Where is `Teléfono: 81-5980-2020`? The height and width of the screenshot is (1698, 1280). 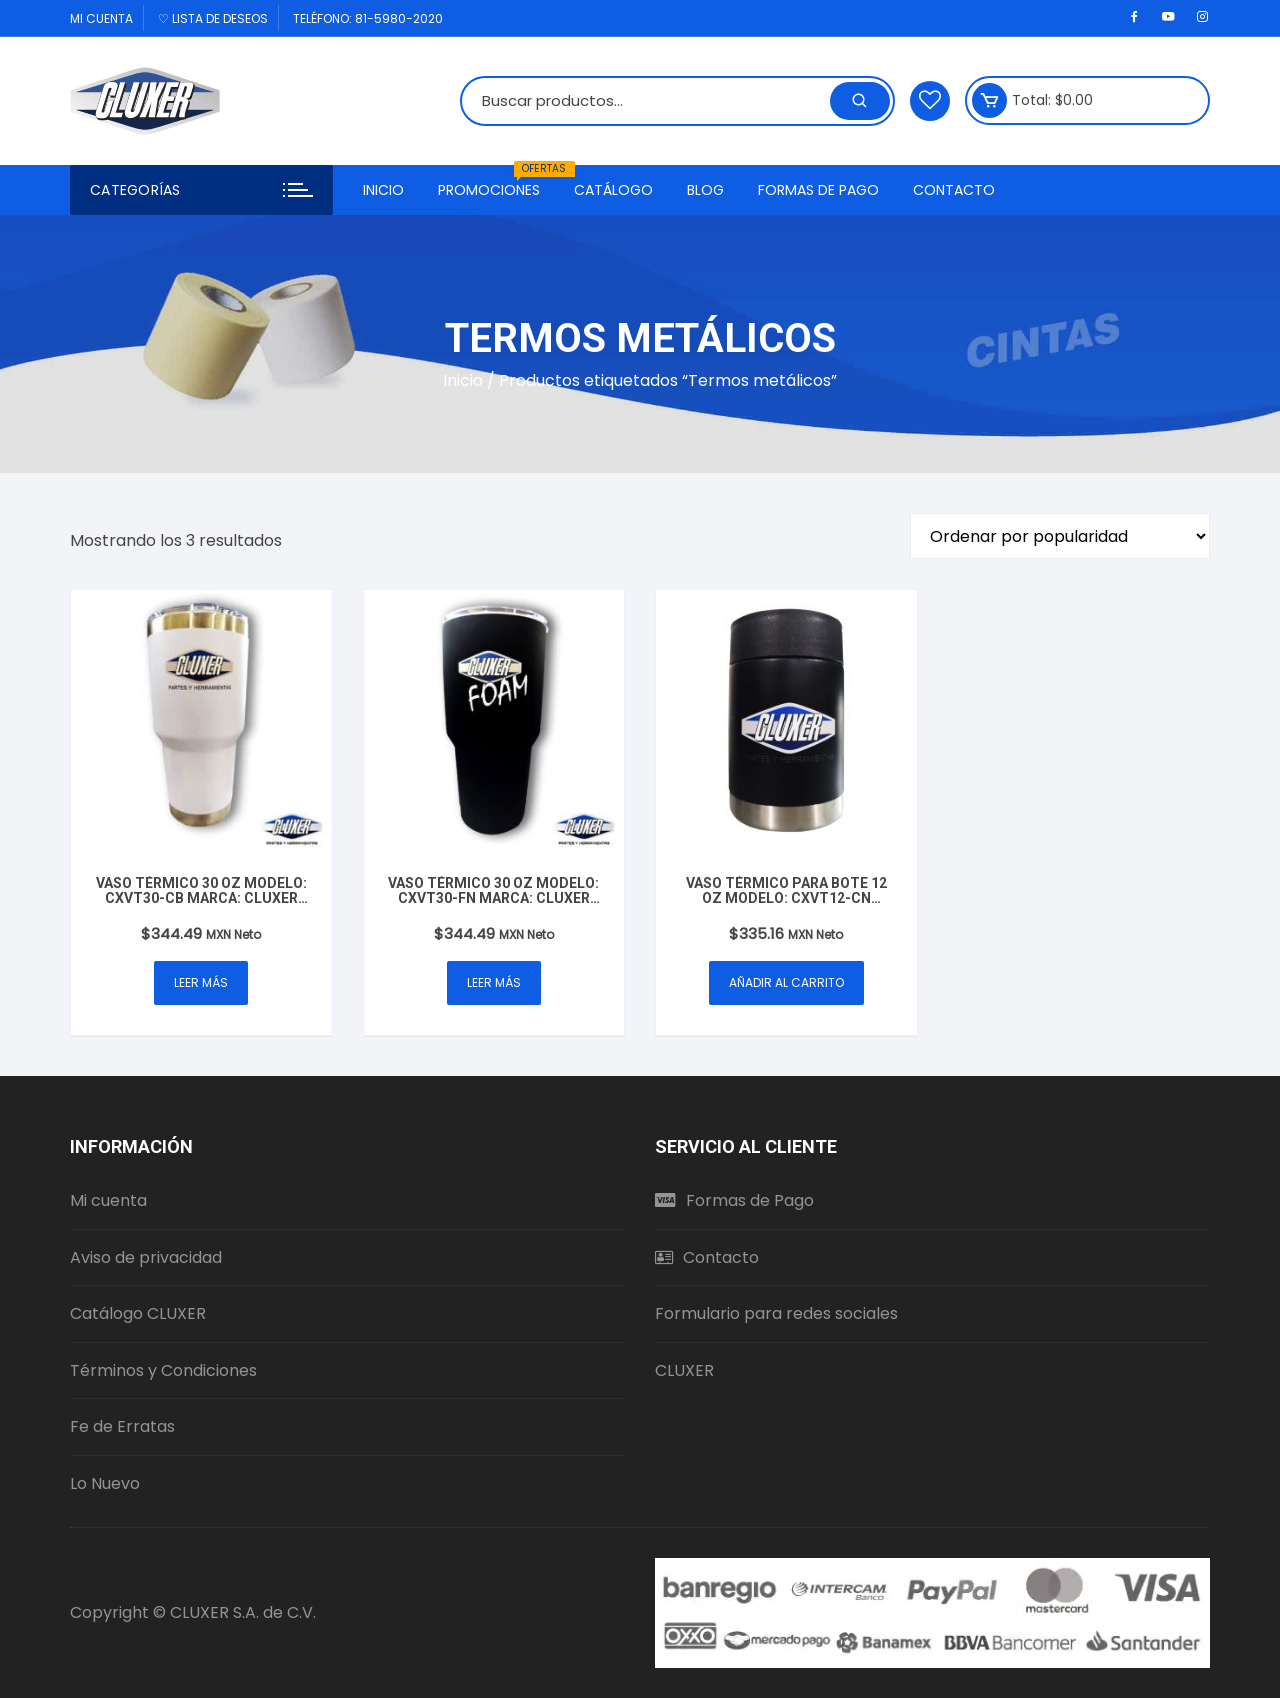 Teléfono: 81-5980-2020 is located at coordinates (368, 18).